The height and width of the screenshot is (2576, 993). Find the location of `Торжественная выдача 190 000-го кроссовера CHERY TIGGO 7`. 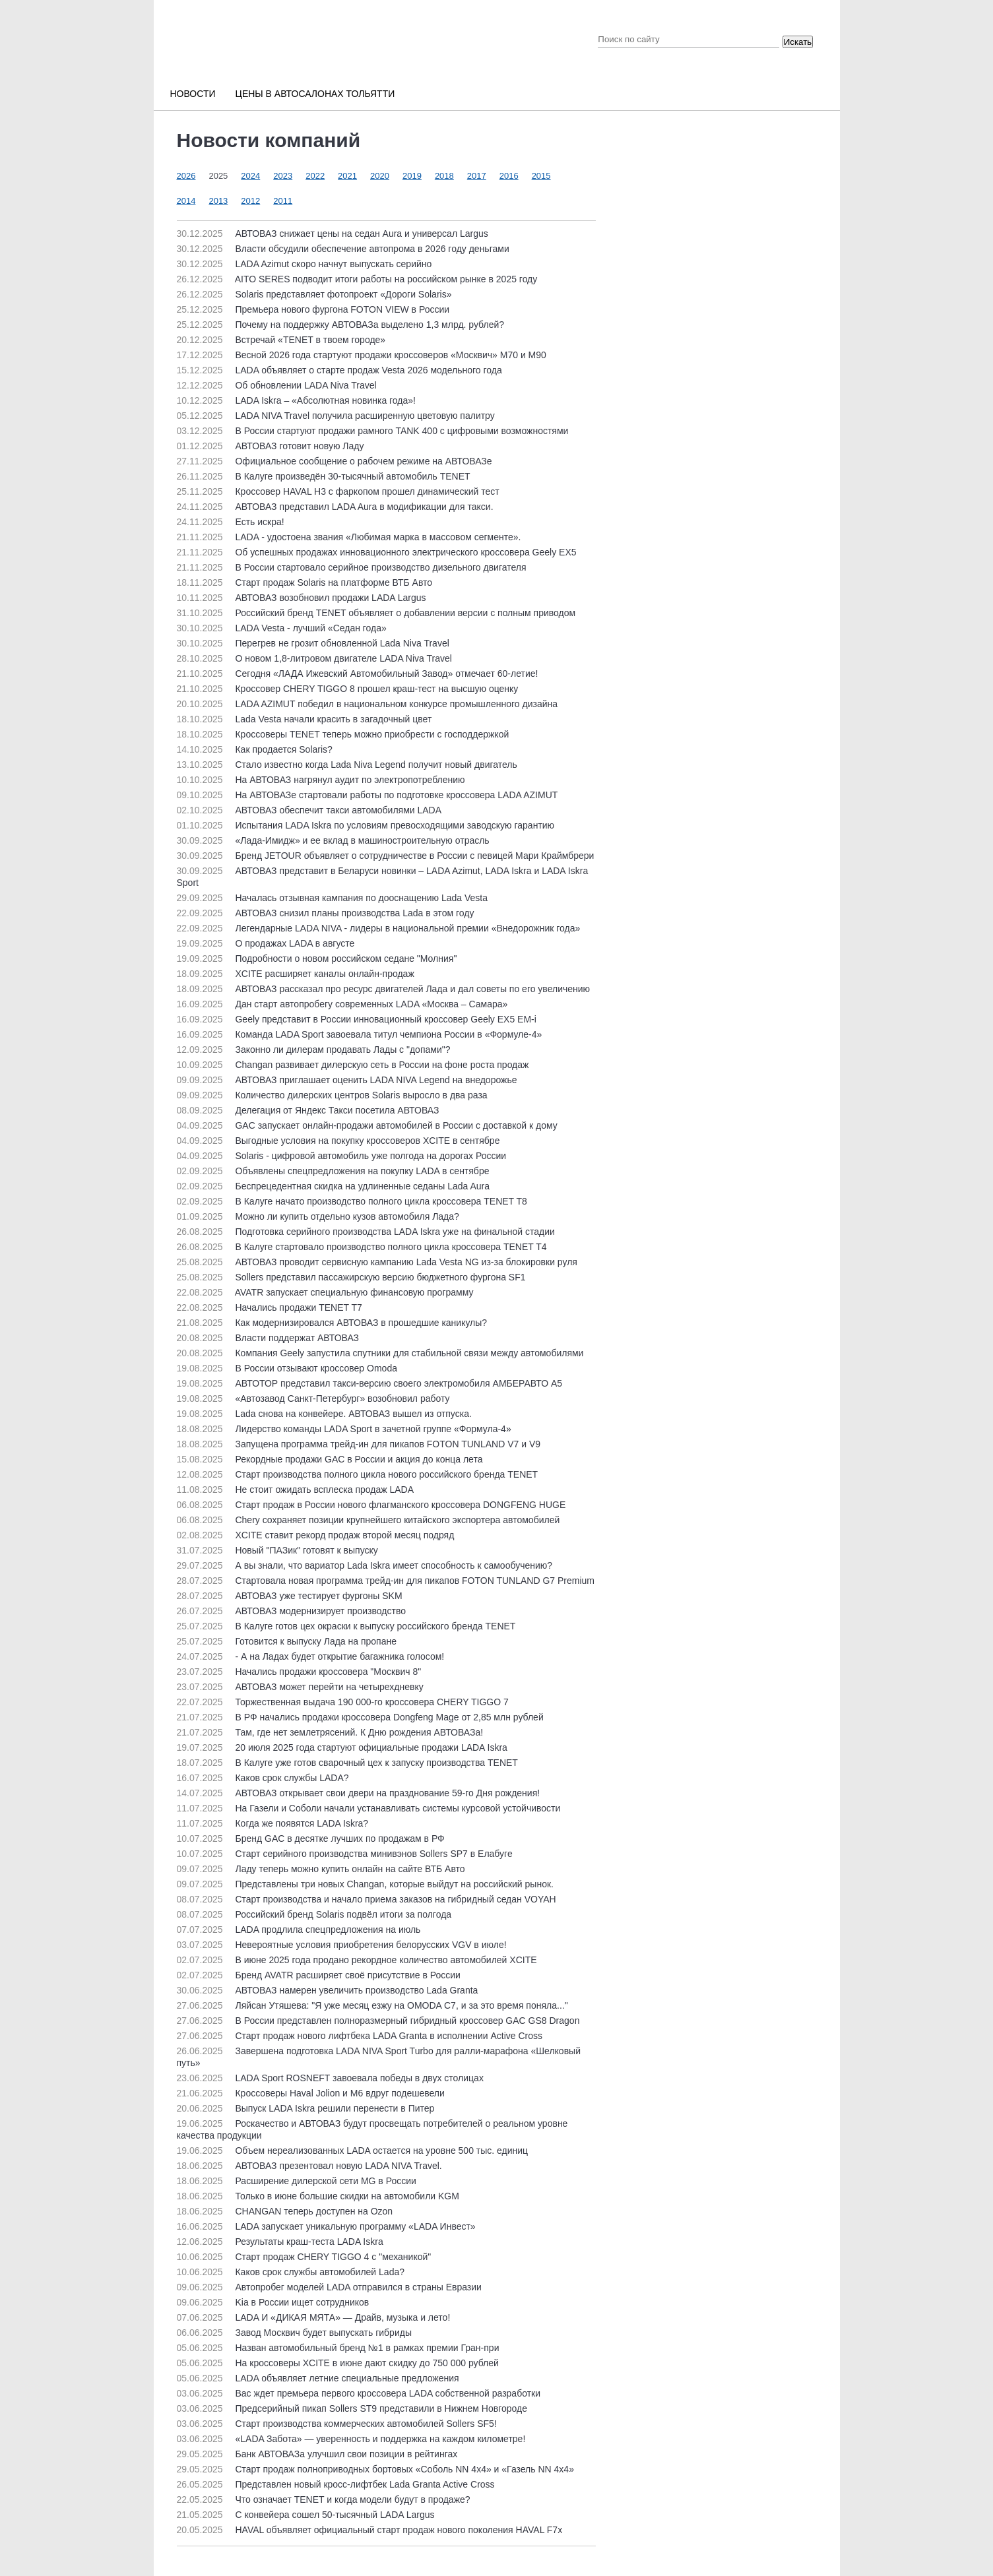

Торжественная выдача 190 000-го кроссовера CHERY TIGGO 7 is located at coordinates (343, 1702).